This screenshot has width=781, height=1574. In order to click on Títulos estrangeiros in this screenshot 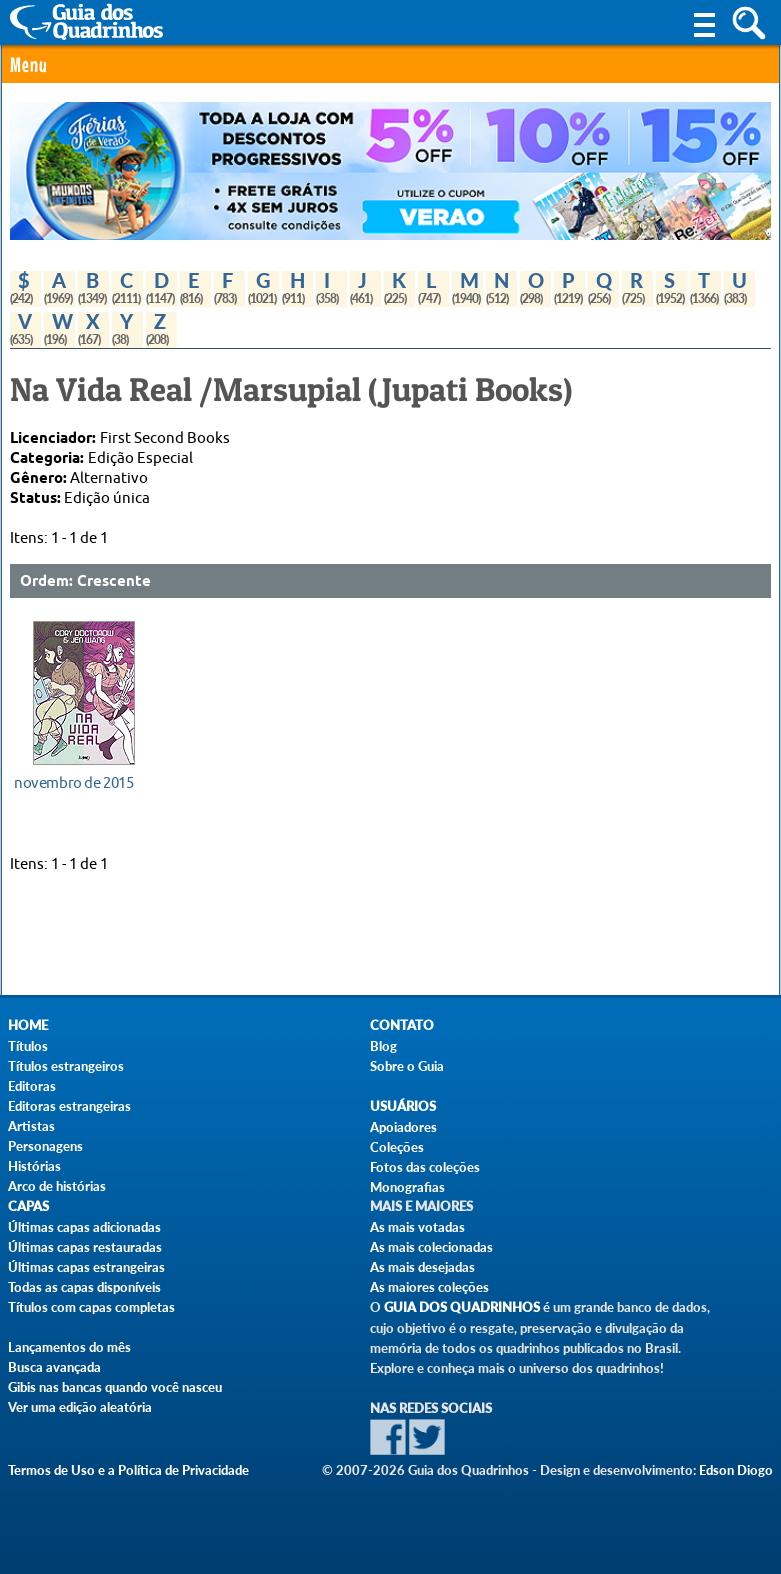, I will do `click(66, 1066)`.